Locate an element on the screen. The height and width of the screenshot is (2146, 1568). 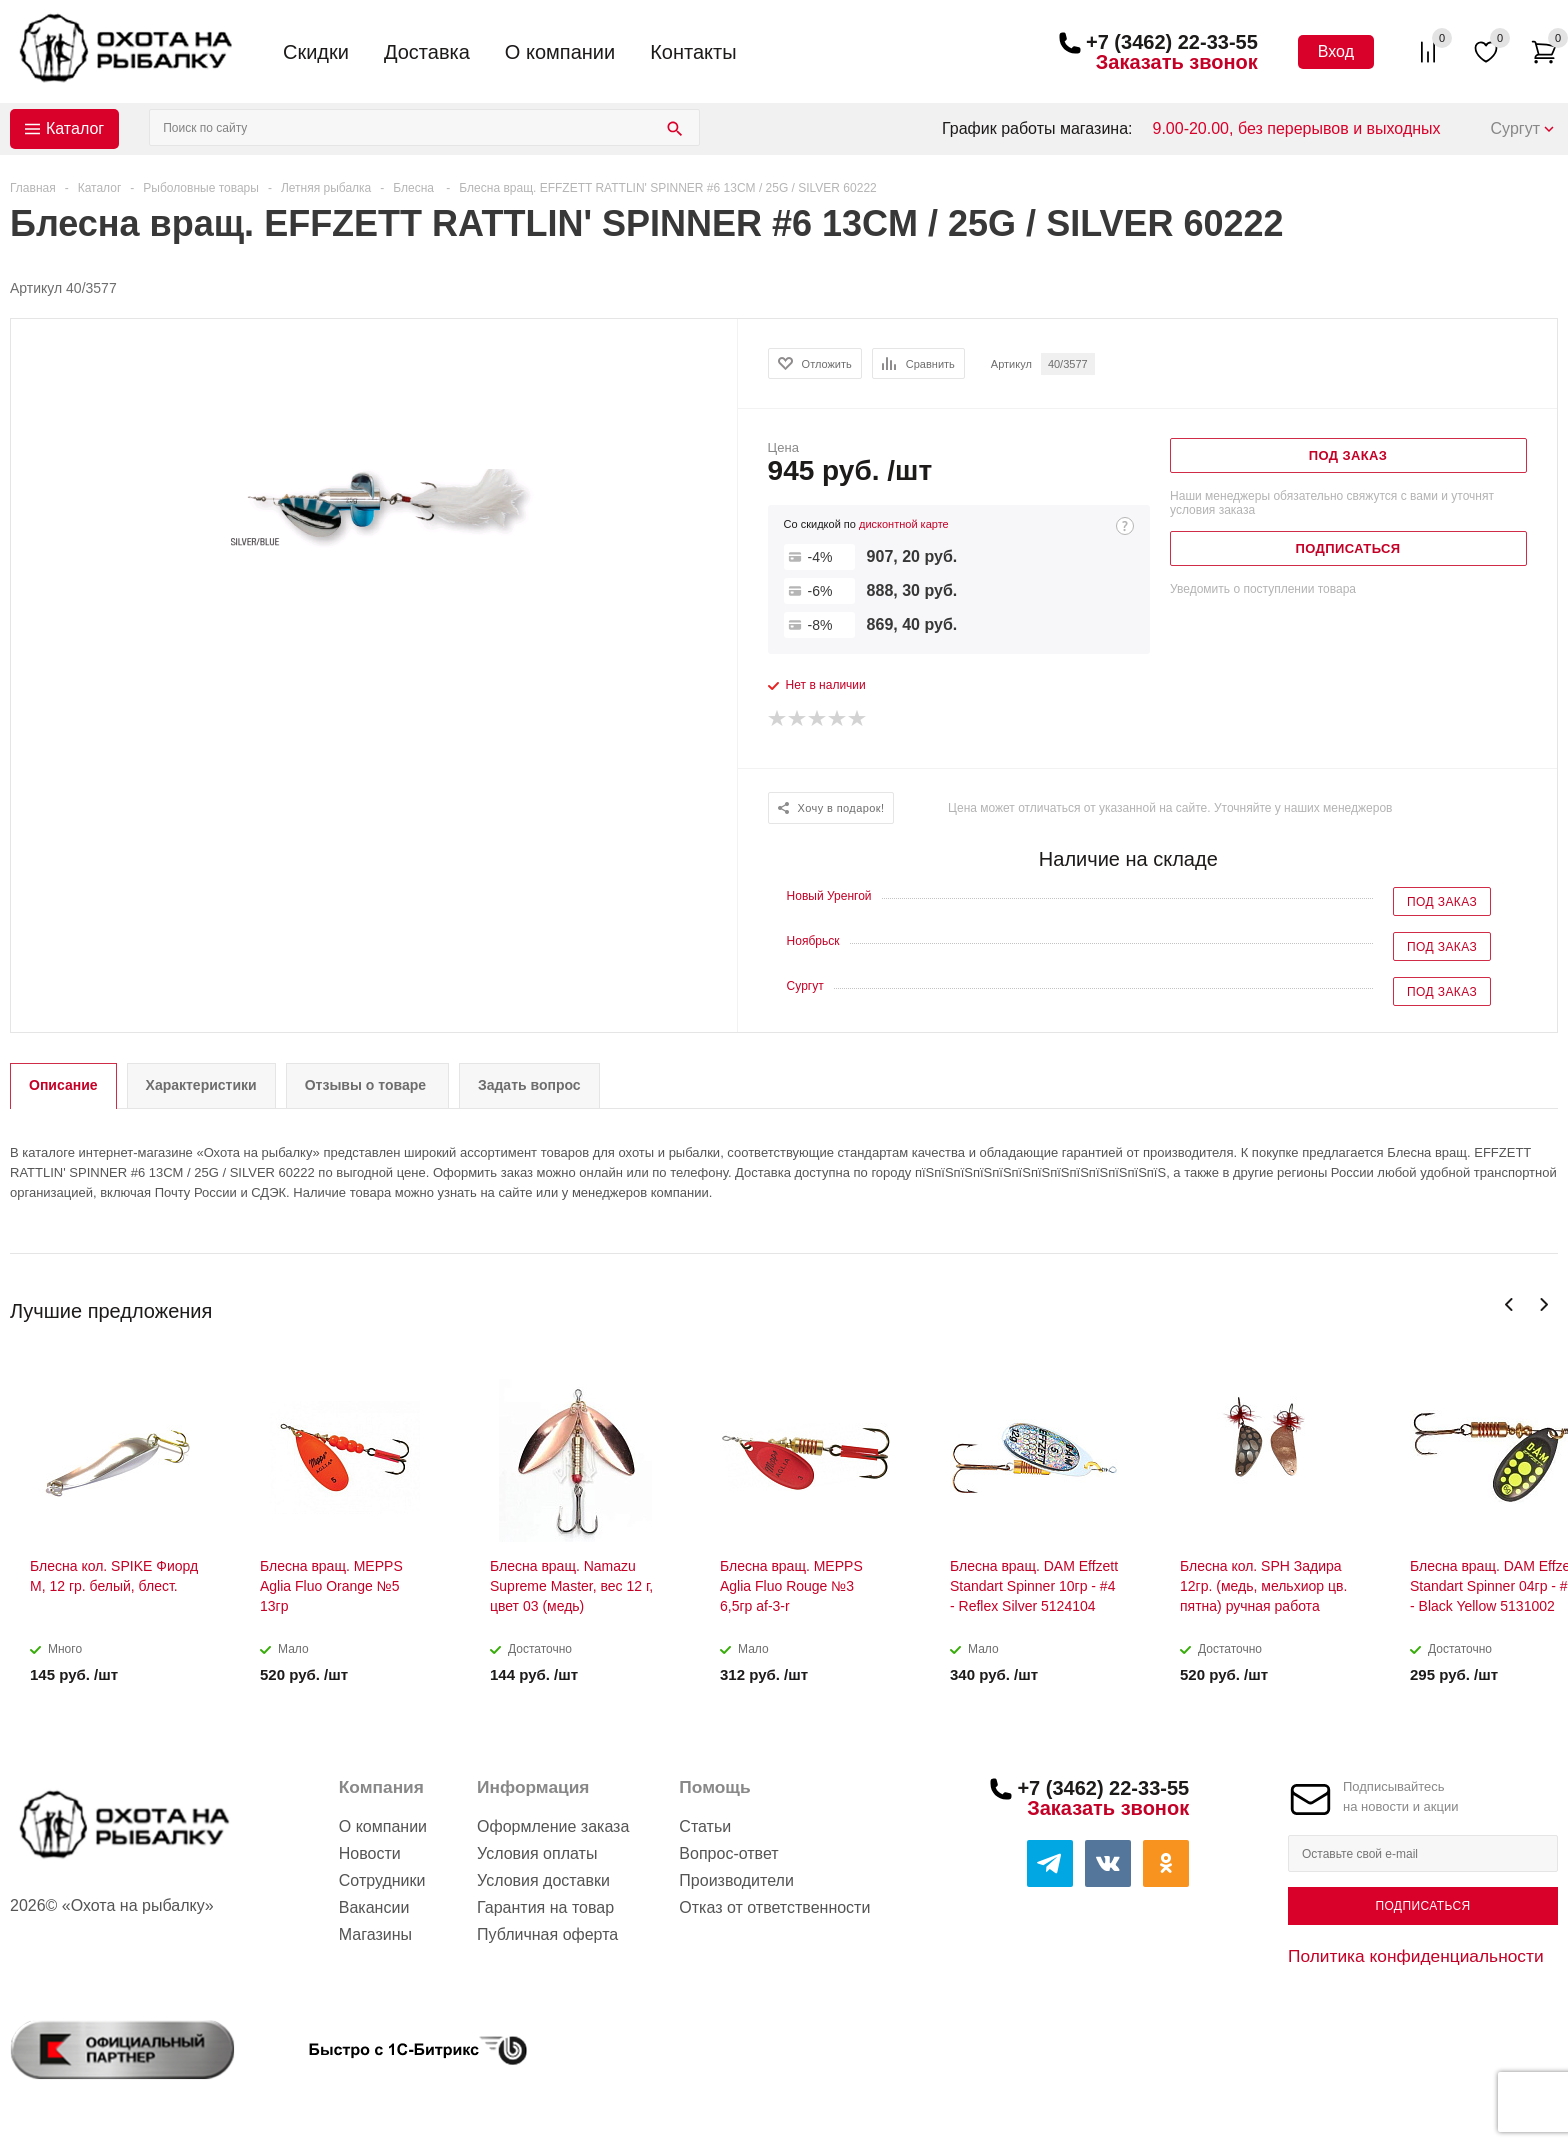
Скидки is located at coordinates (316, 52).